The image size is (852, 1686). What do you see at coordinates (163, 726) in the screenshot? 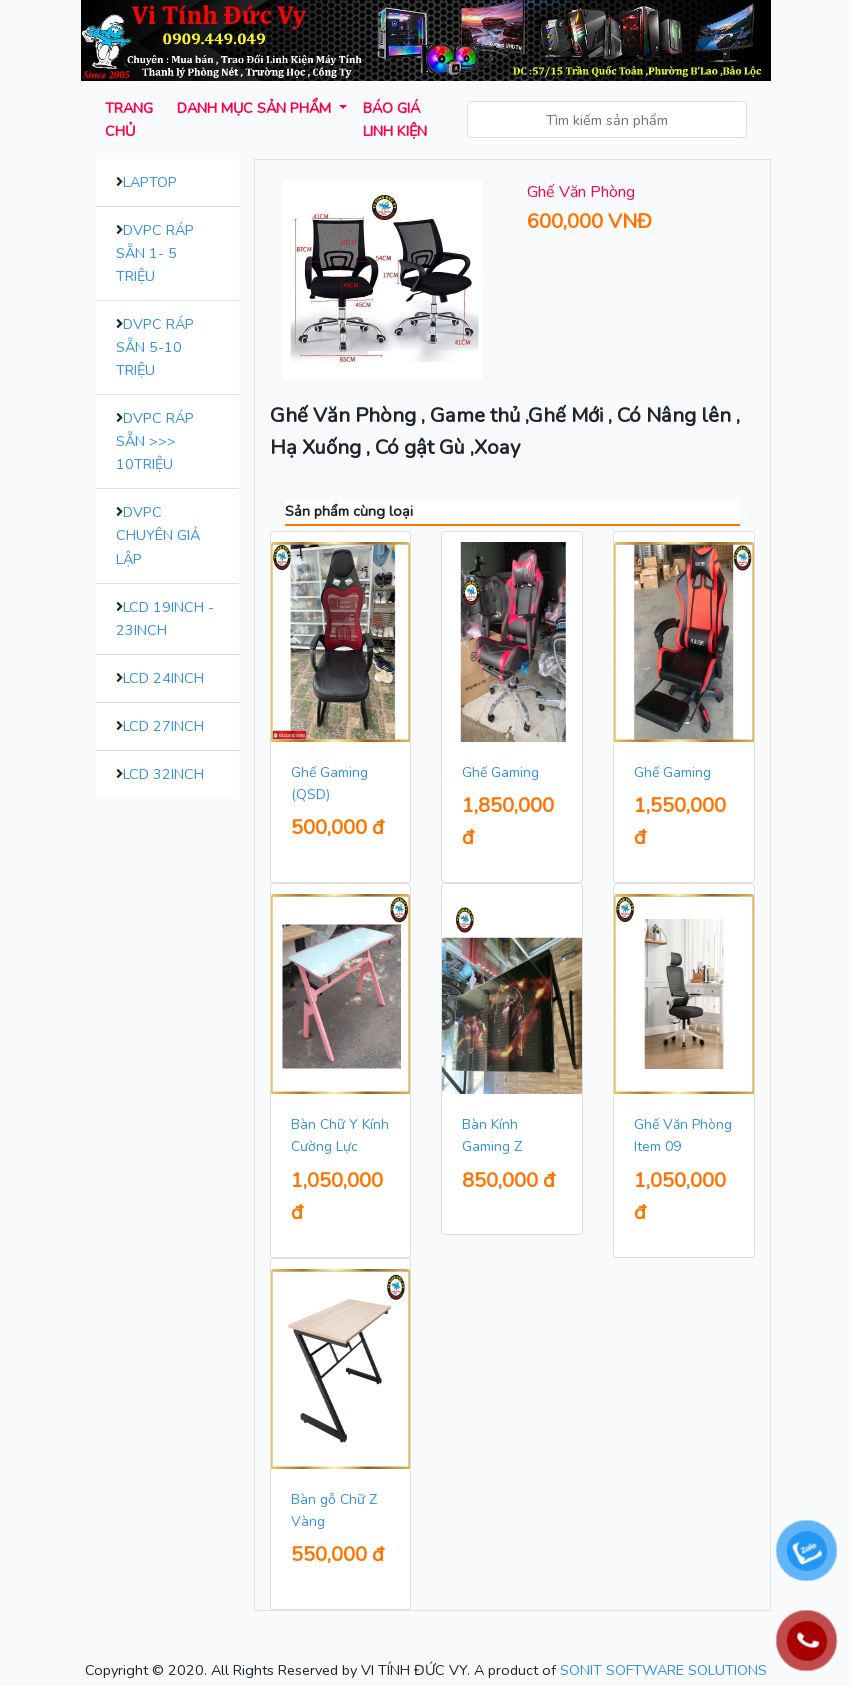
I see `LCD 27inch` at bounding box center [163, 726].